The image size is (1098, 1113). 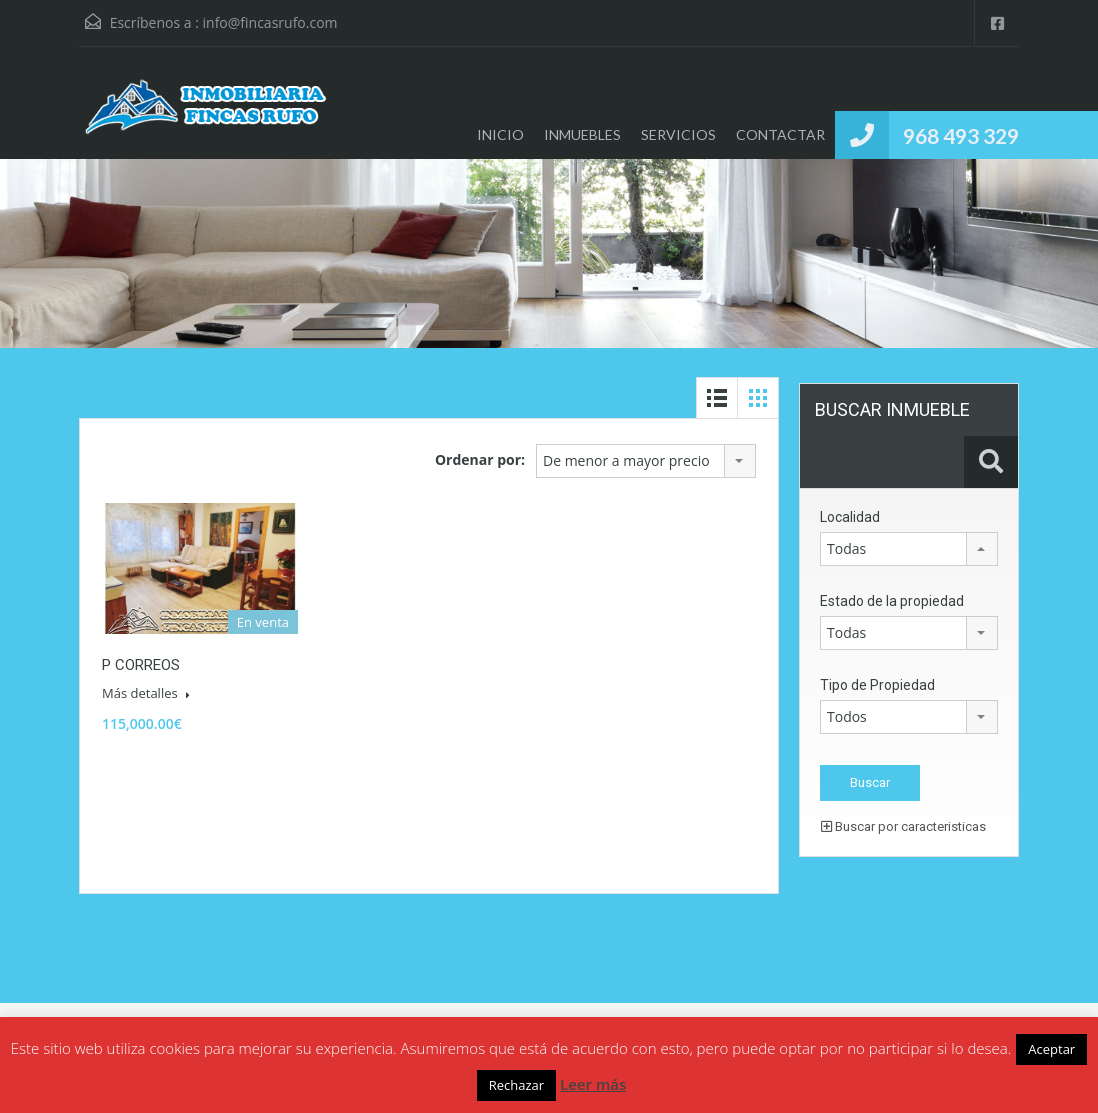 I want to click on Aceptar [button], so click(x=1051, y=1049).